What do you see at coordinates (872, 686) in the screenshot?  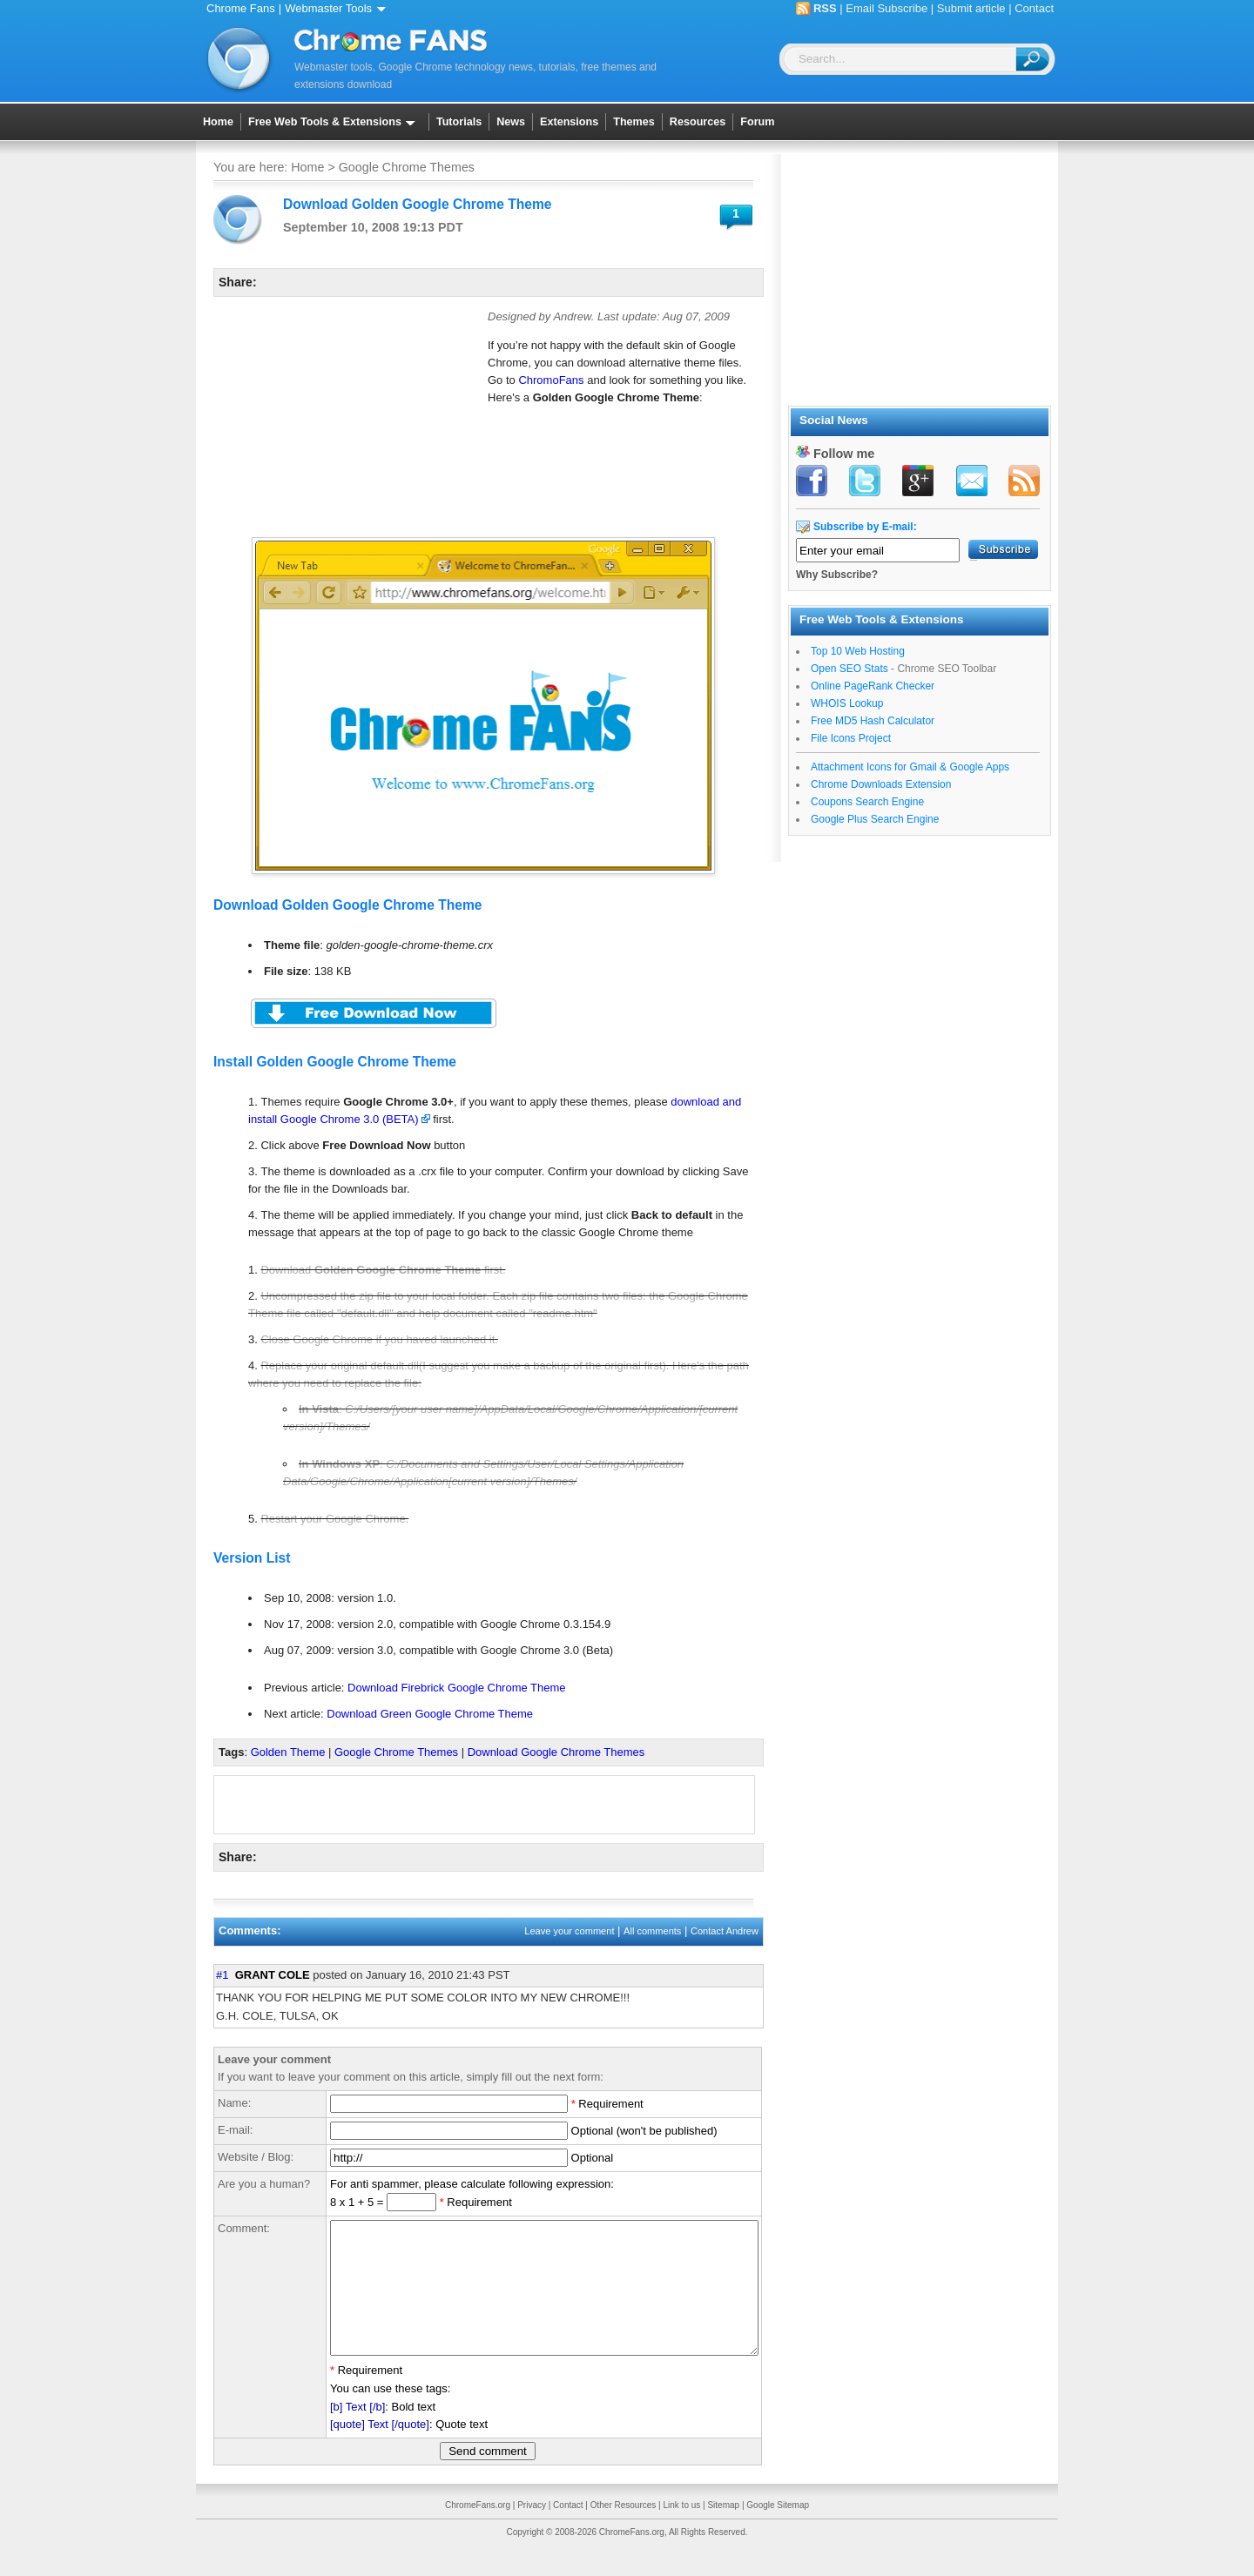 I see `Online PageRank Checker` at bounding box center [872, 686].